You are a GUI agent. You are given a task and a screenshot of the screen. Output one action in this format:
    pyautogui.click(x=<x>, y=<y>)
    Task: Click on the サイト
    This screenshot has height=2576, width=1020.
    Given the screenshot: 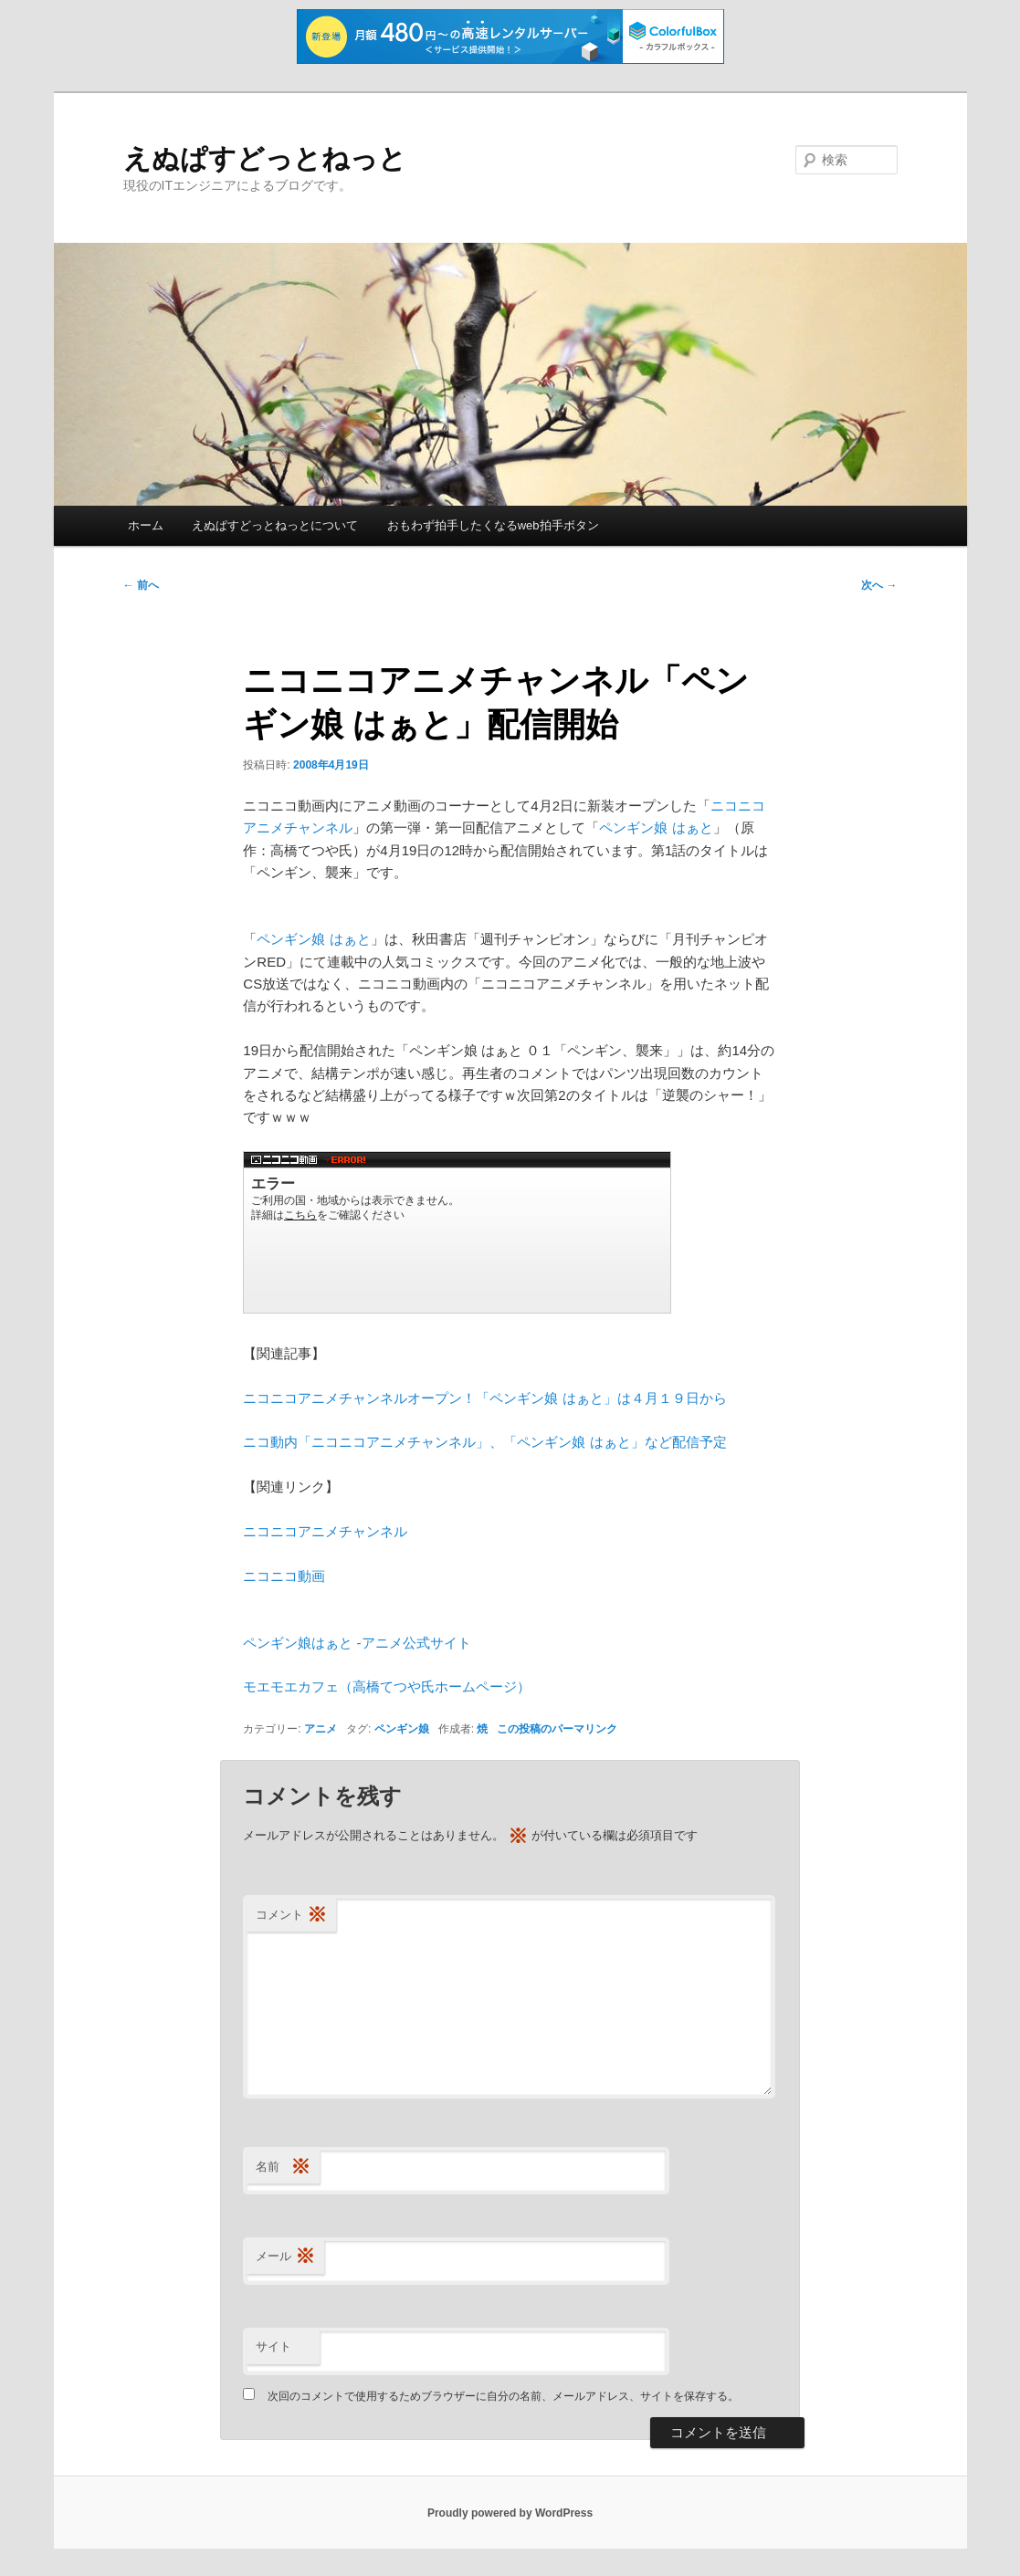 What is the action you would take?
    pyautogui.click(x=273, y=2346)
    